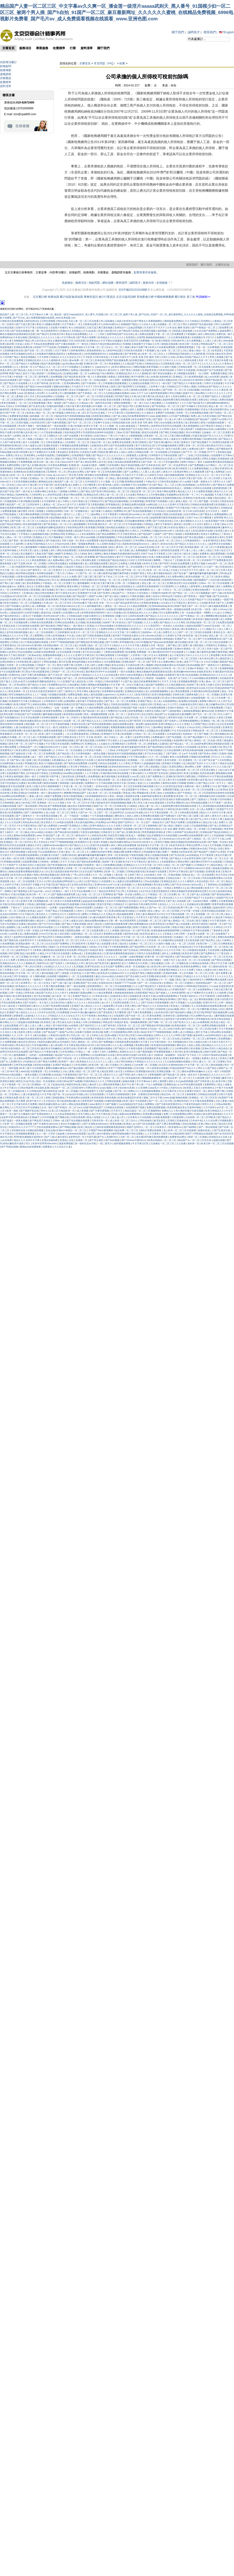 The width and height of the screenshot is (234, 2576). Describe the element at coordinates (159, 737) in the screenshot. I see `免费看a级片` at that location.